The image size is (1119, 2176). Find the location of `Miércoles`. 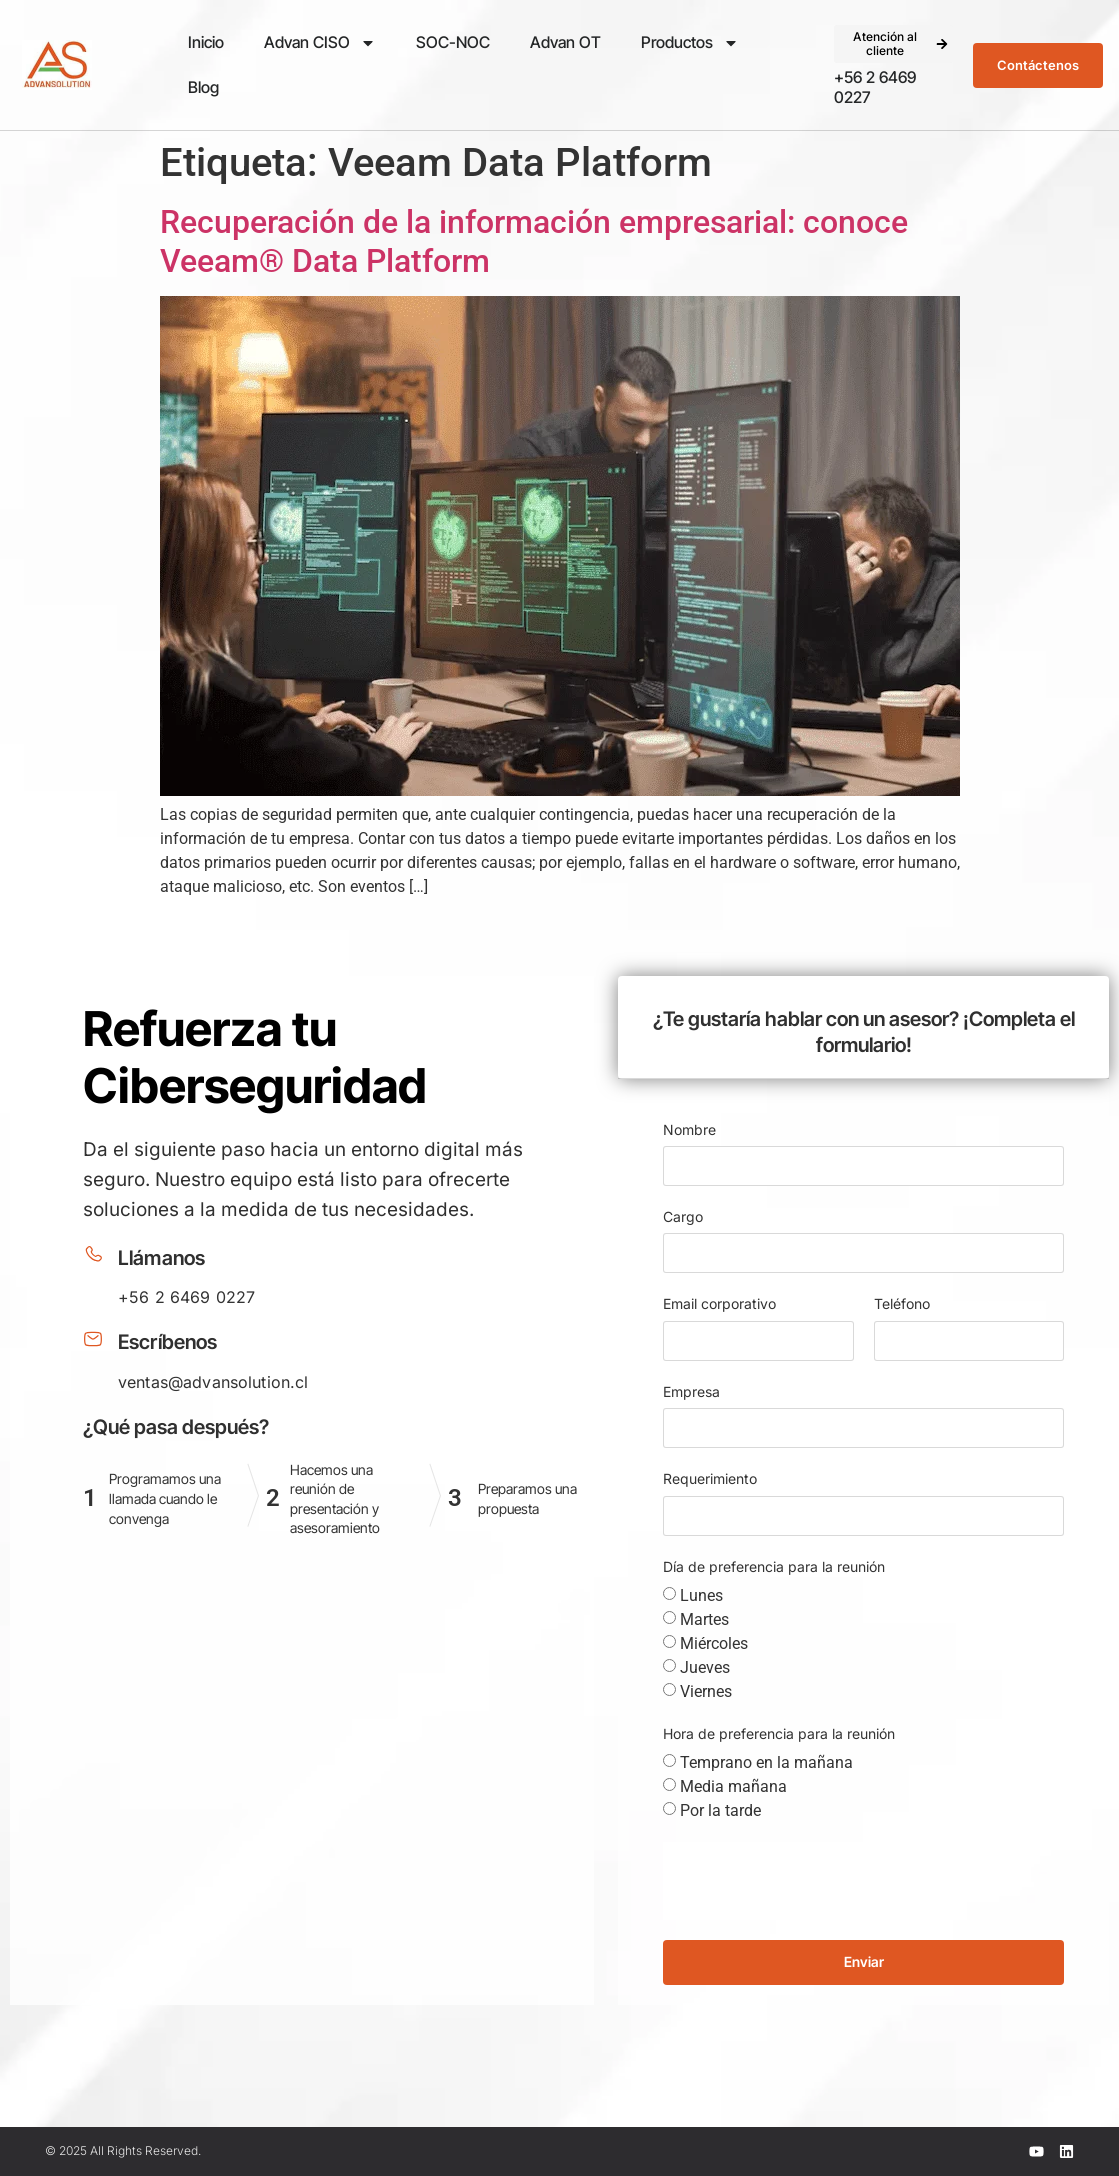

Miércoles is located at coordinates (714, 1643).